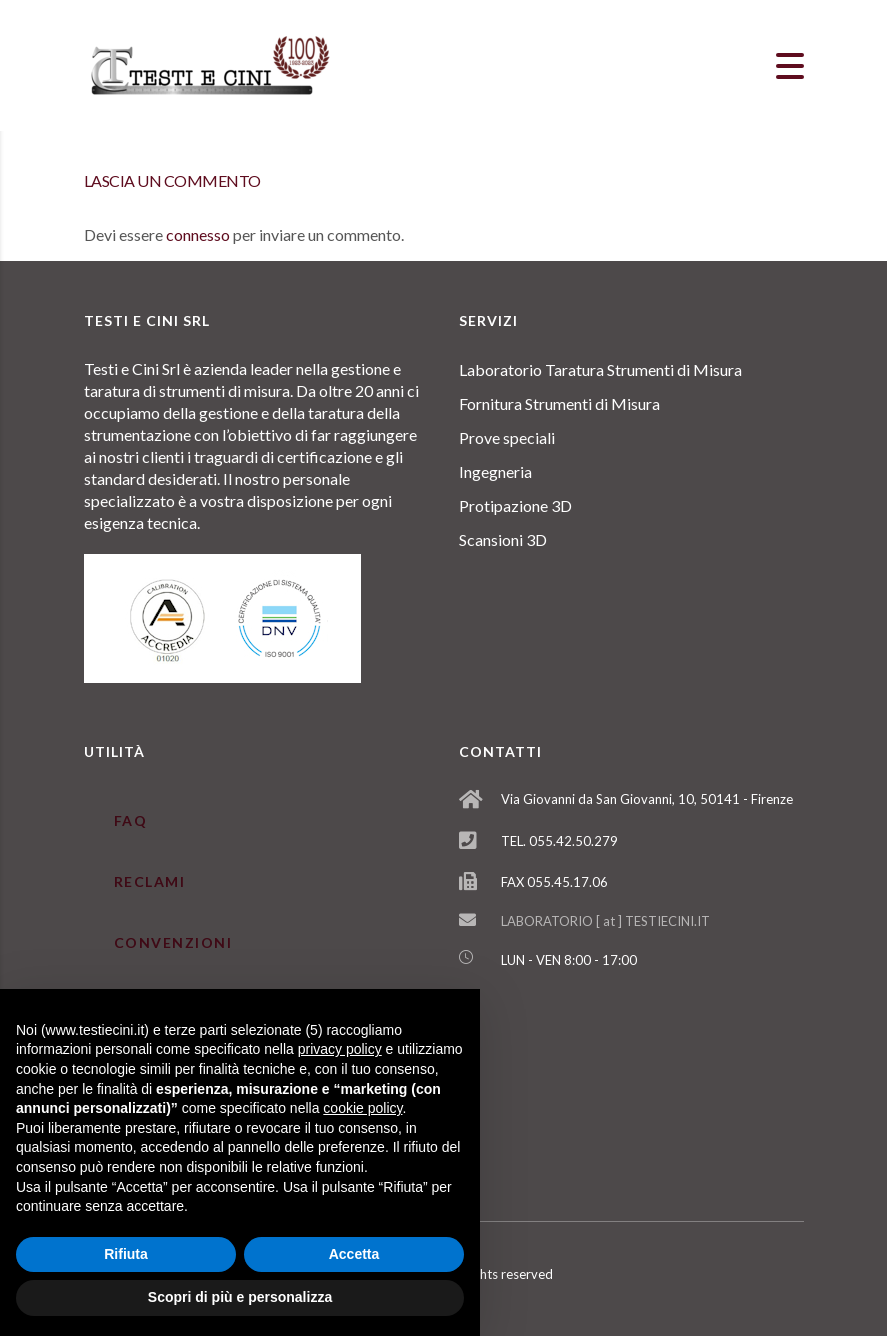  I want to click on RECLAMI, so click(150, 881).